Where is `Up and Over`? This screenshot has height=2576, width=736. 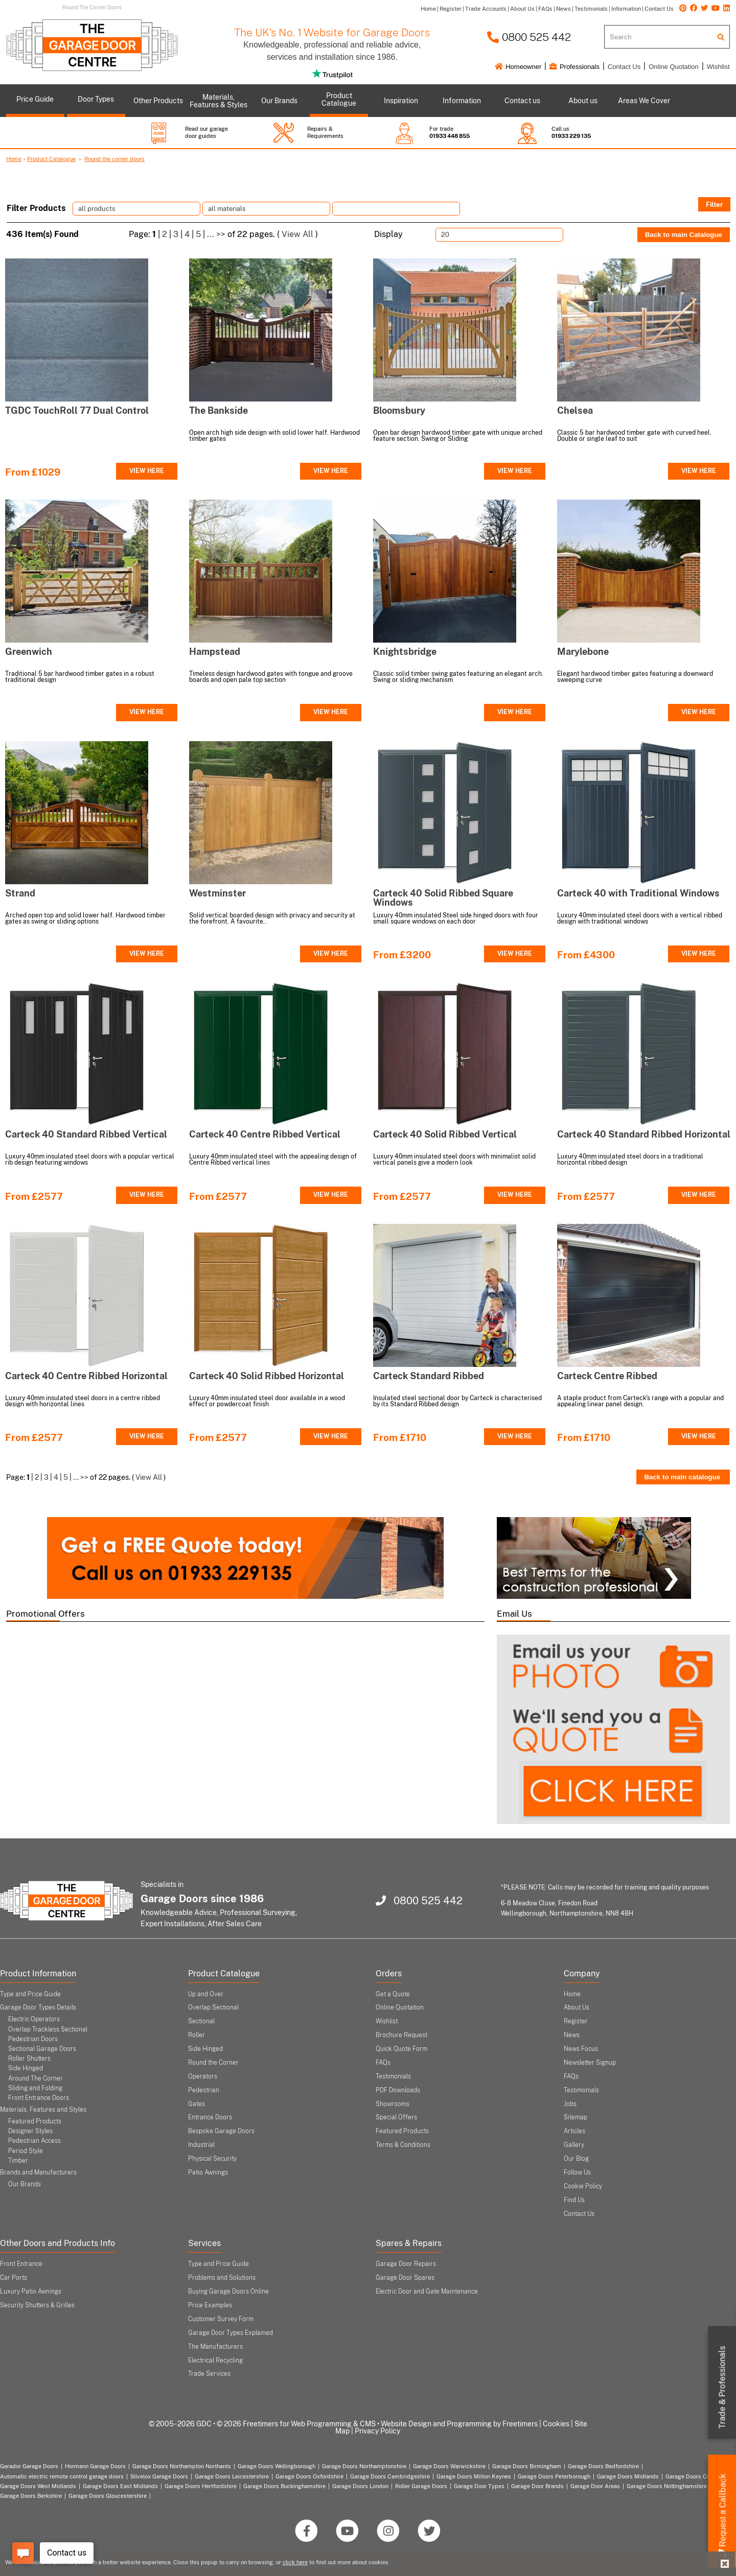
Up and Over is located at coordinates (205, 1994).